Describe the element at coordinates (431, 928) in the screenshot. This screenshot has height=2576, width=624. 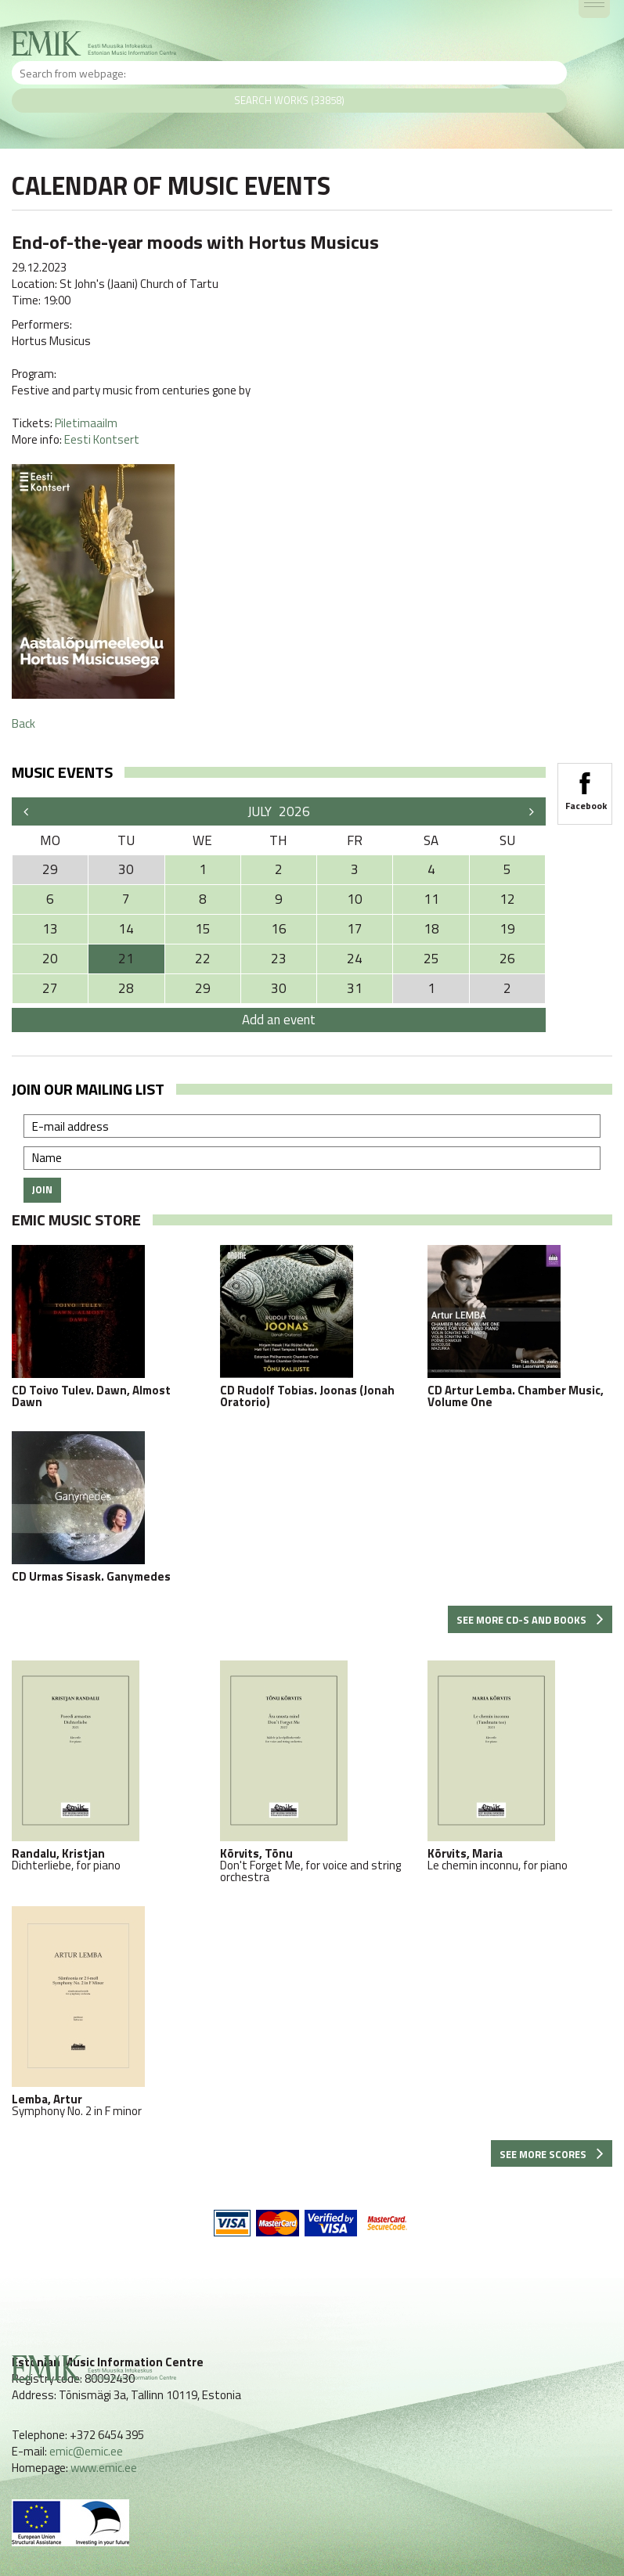
I see `18` at that location.